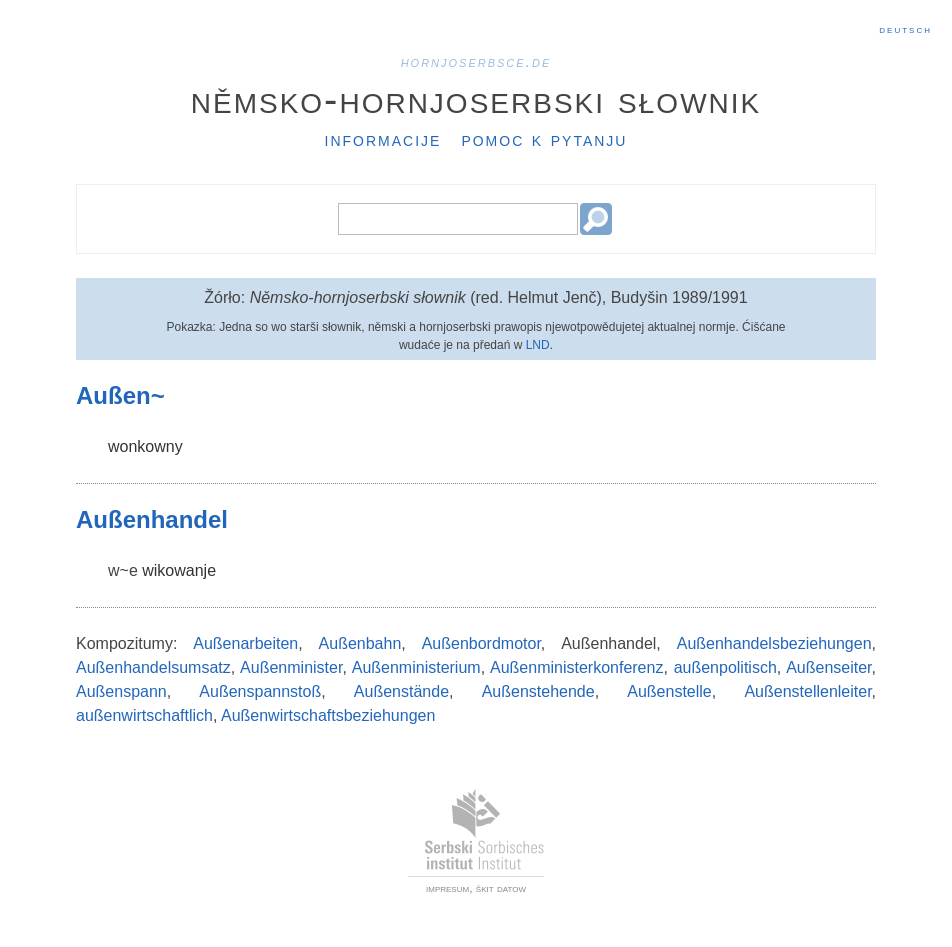  Describe the element at coordinates (401, 691) in the screenshot. I see `Außenstände` at that location.